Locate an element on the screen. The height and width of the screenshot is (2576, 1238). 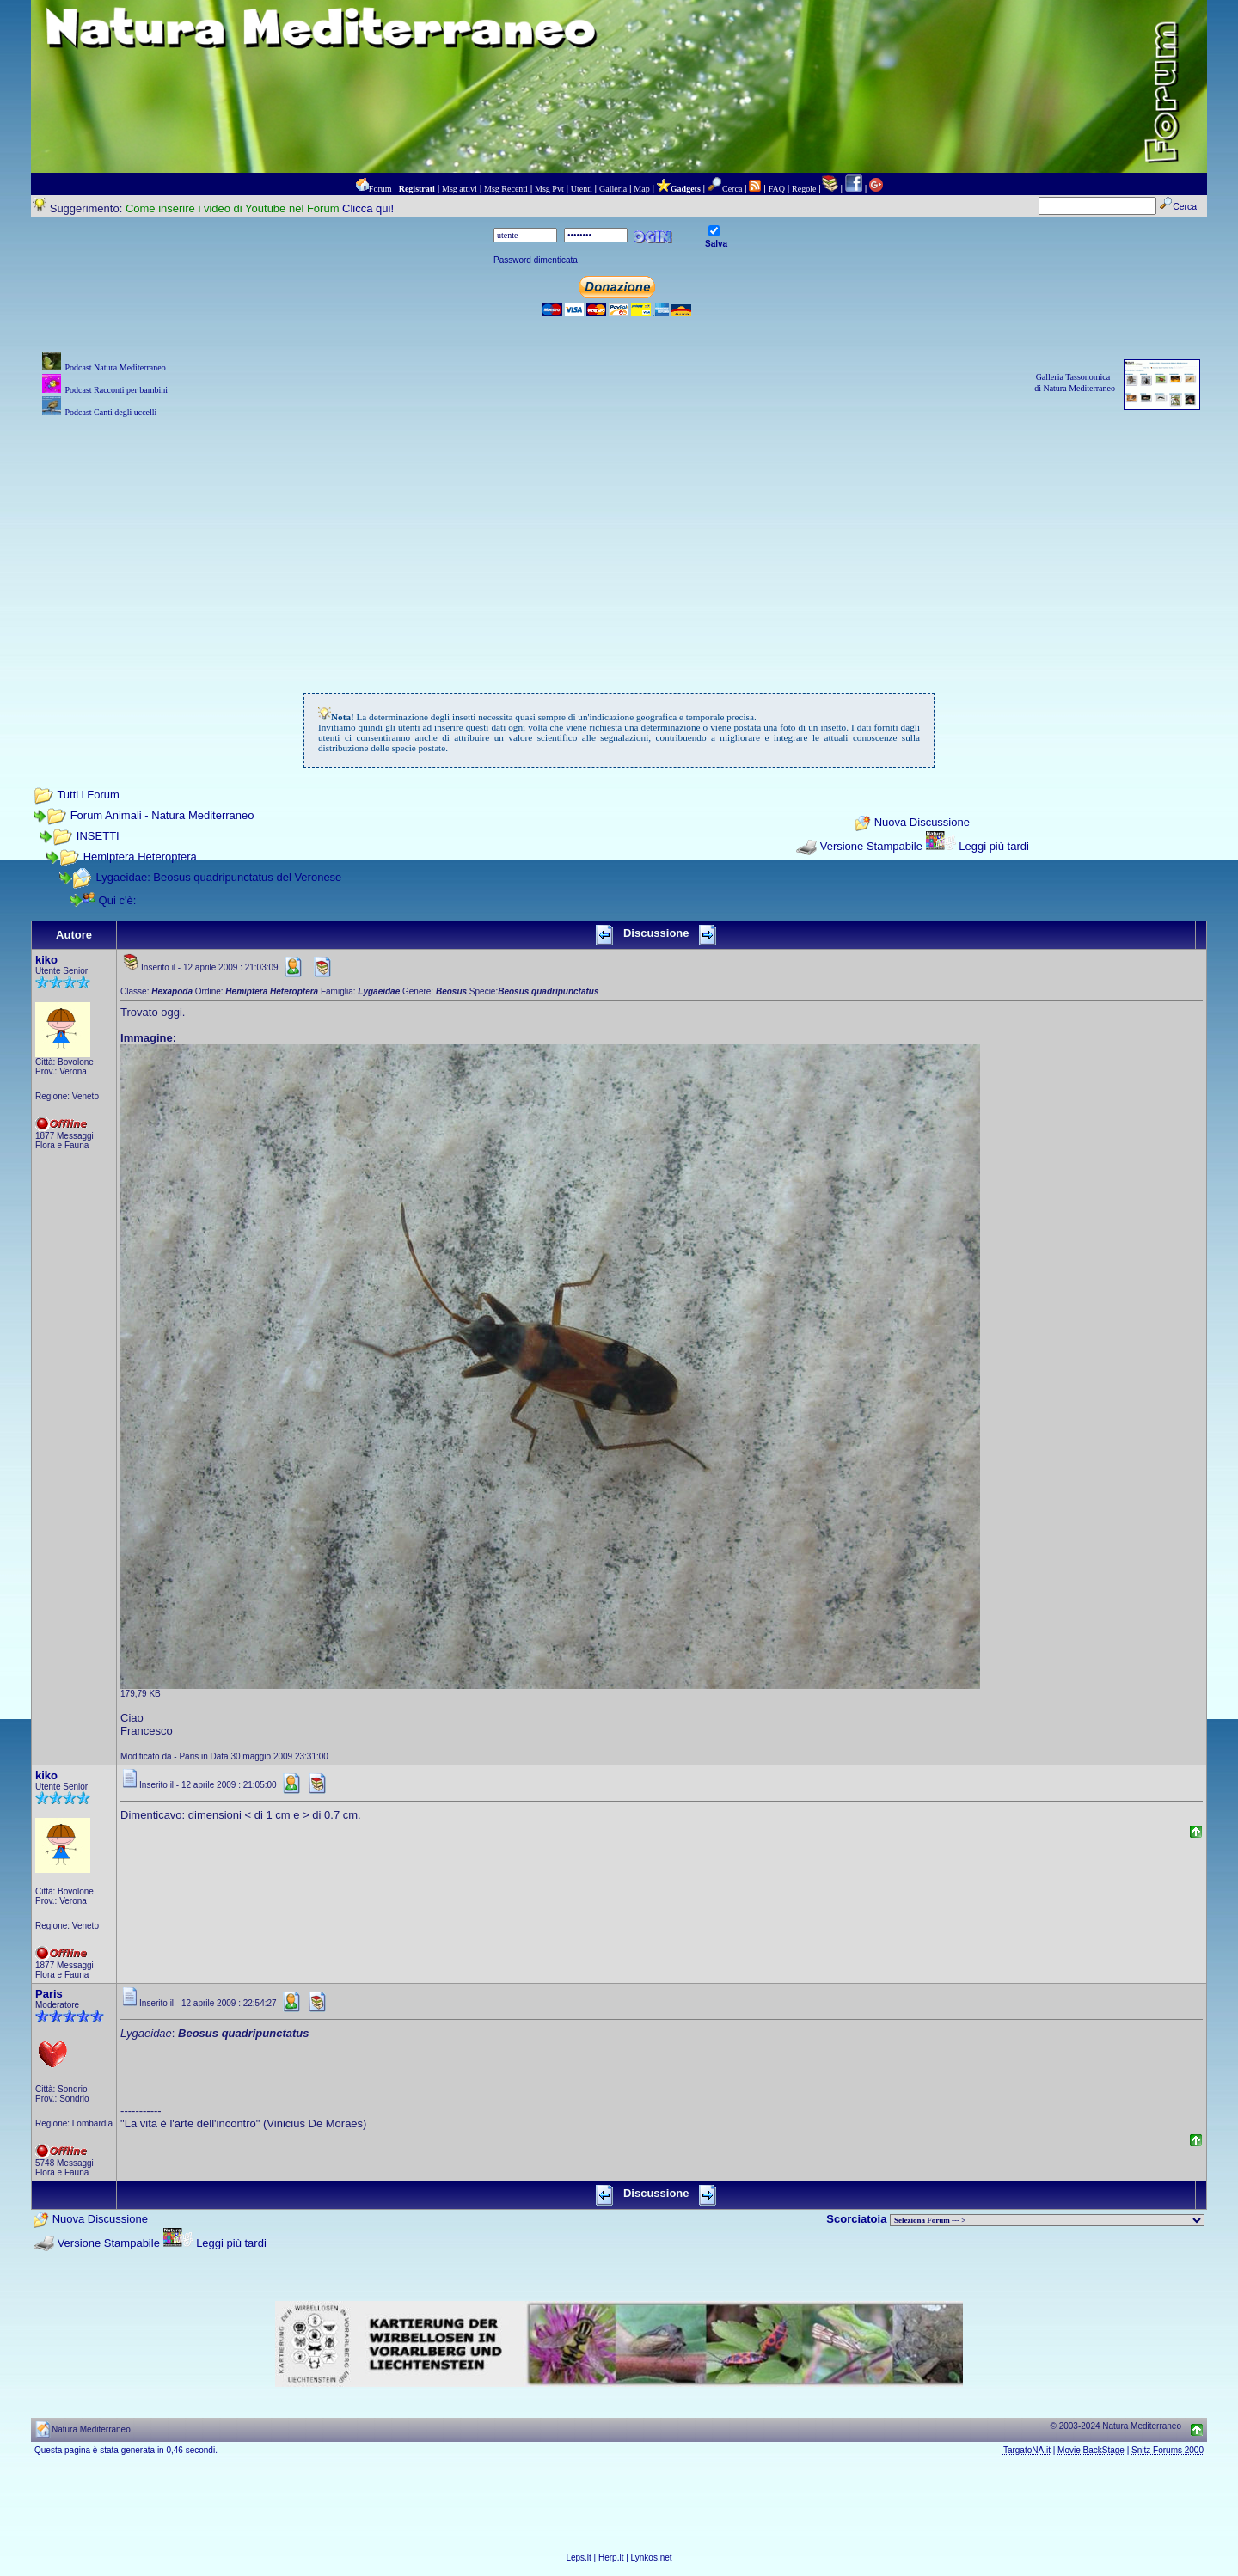
[Advertisement] is located at coordinates (619, 541).